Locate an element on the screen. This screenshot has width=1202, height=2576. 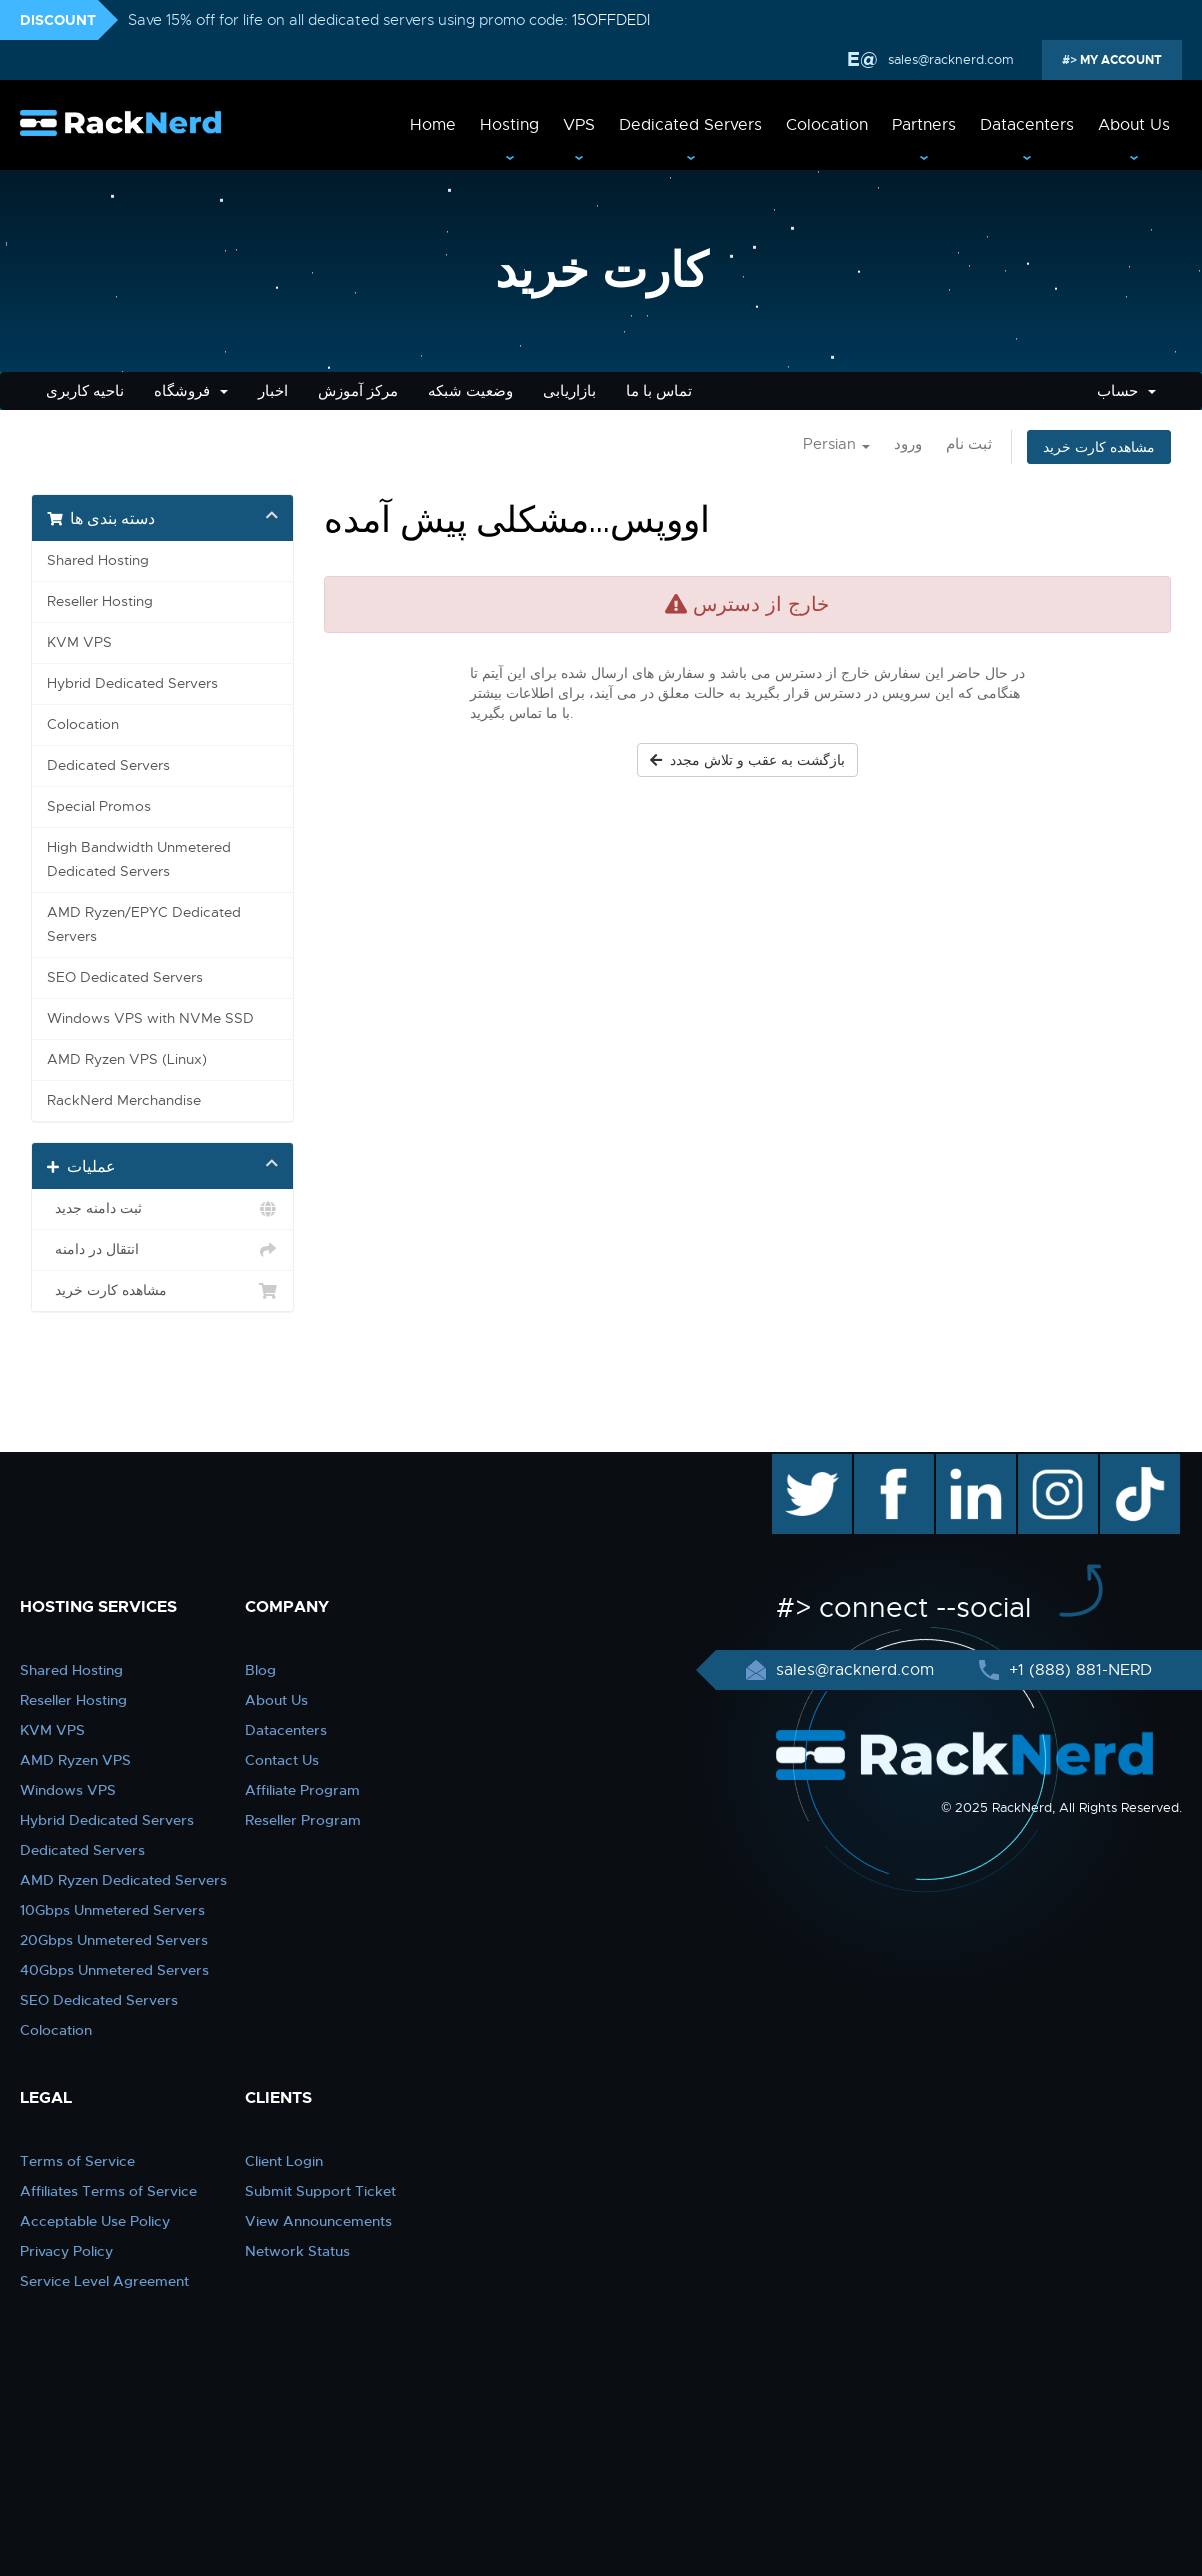
AMD Ryzen VPS is located at coordinates (75, 1760).